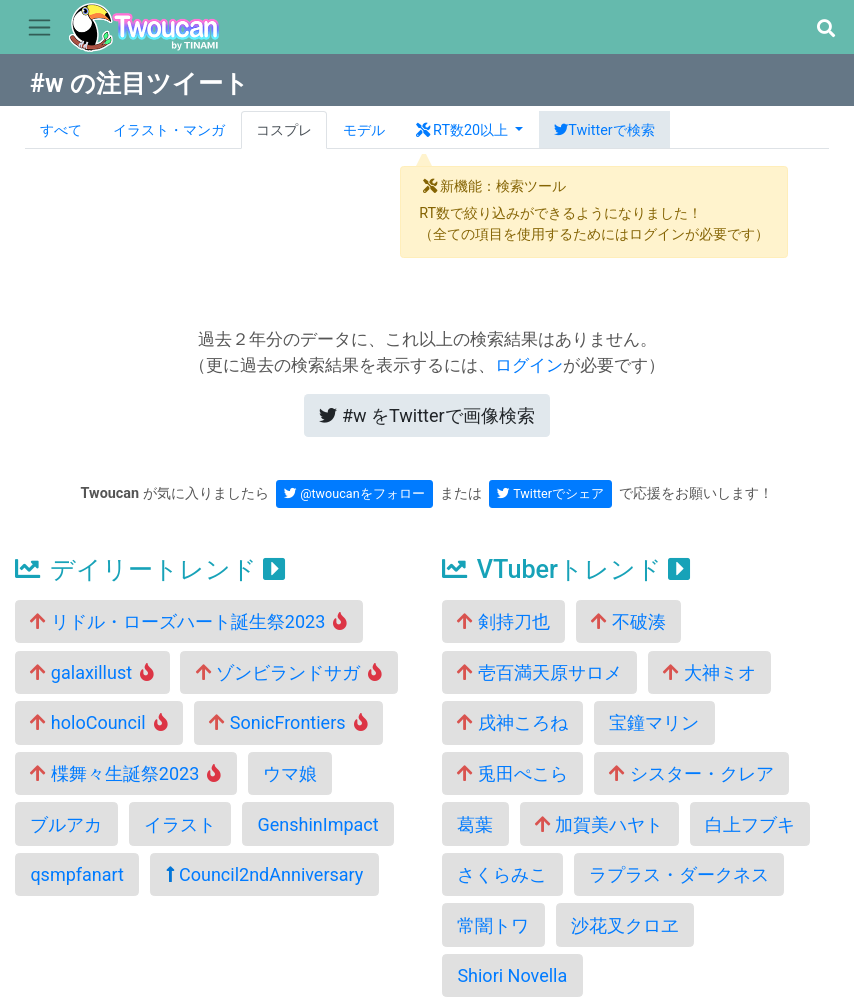 The height and width of the screenshot is (1008, 854). What do you see at coordinates (625, 925) in the screenshot?
I see `沙花叉クロヱ` at bounding box center [625, 925].